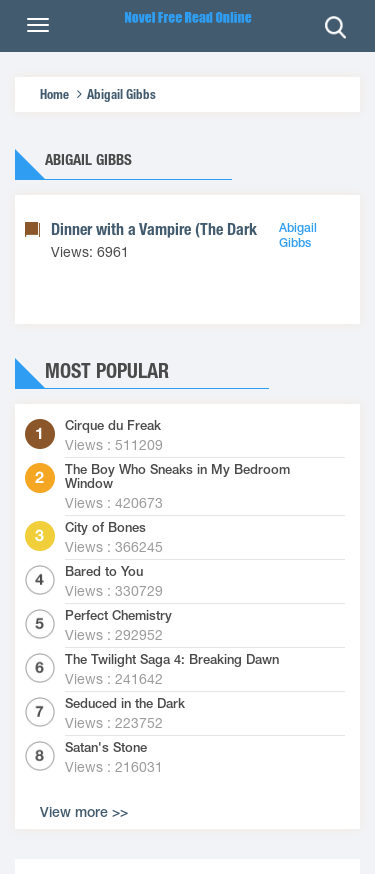  What do you see at coordinates (192, 229) in the screenshot?
I see `Dinner with a Vampire (The Dark Heroine #1)` at bounding box center [192, 229].